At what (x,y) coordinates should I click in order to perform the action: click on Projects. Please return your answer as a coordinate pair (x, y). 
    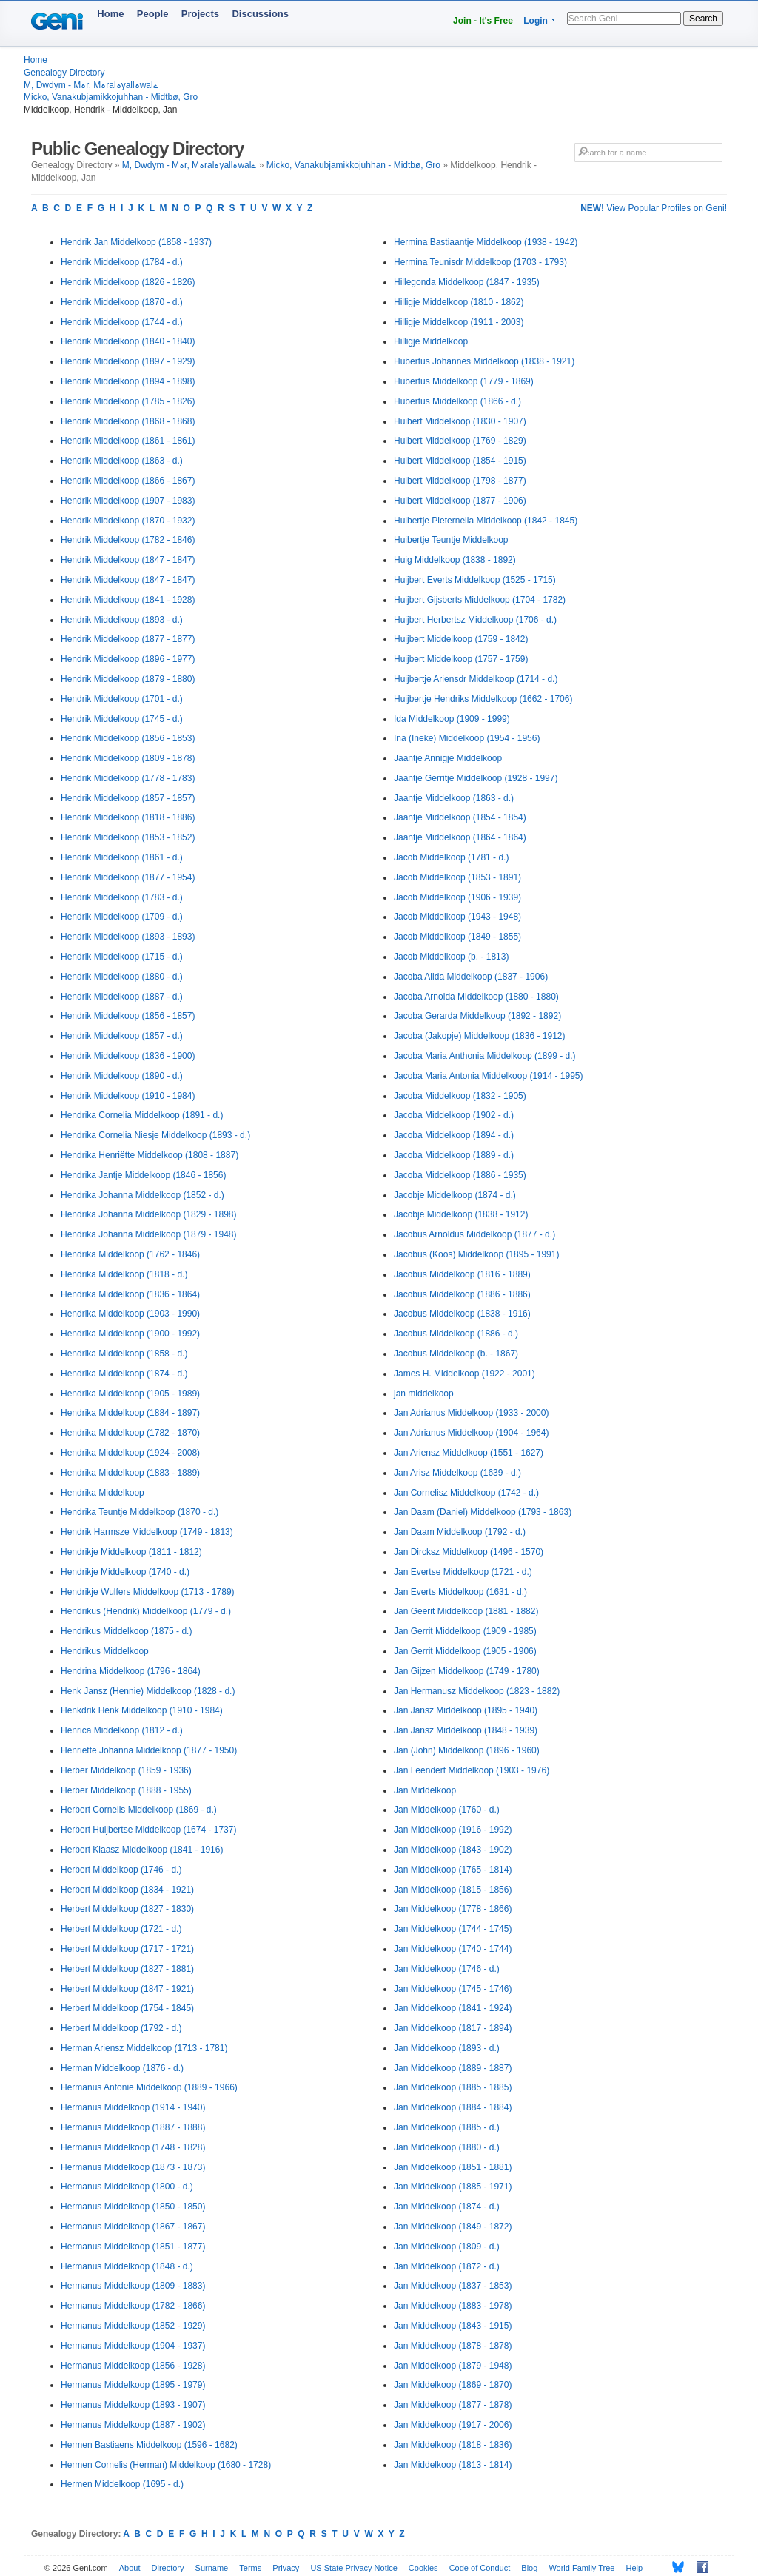
    Looking at the image, I should click on (200, 13).